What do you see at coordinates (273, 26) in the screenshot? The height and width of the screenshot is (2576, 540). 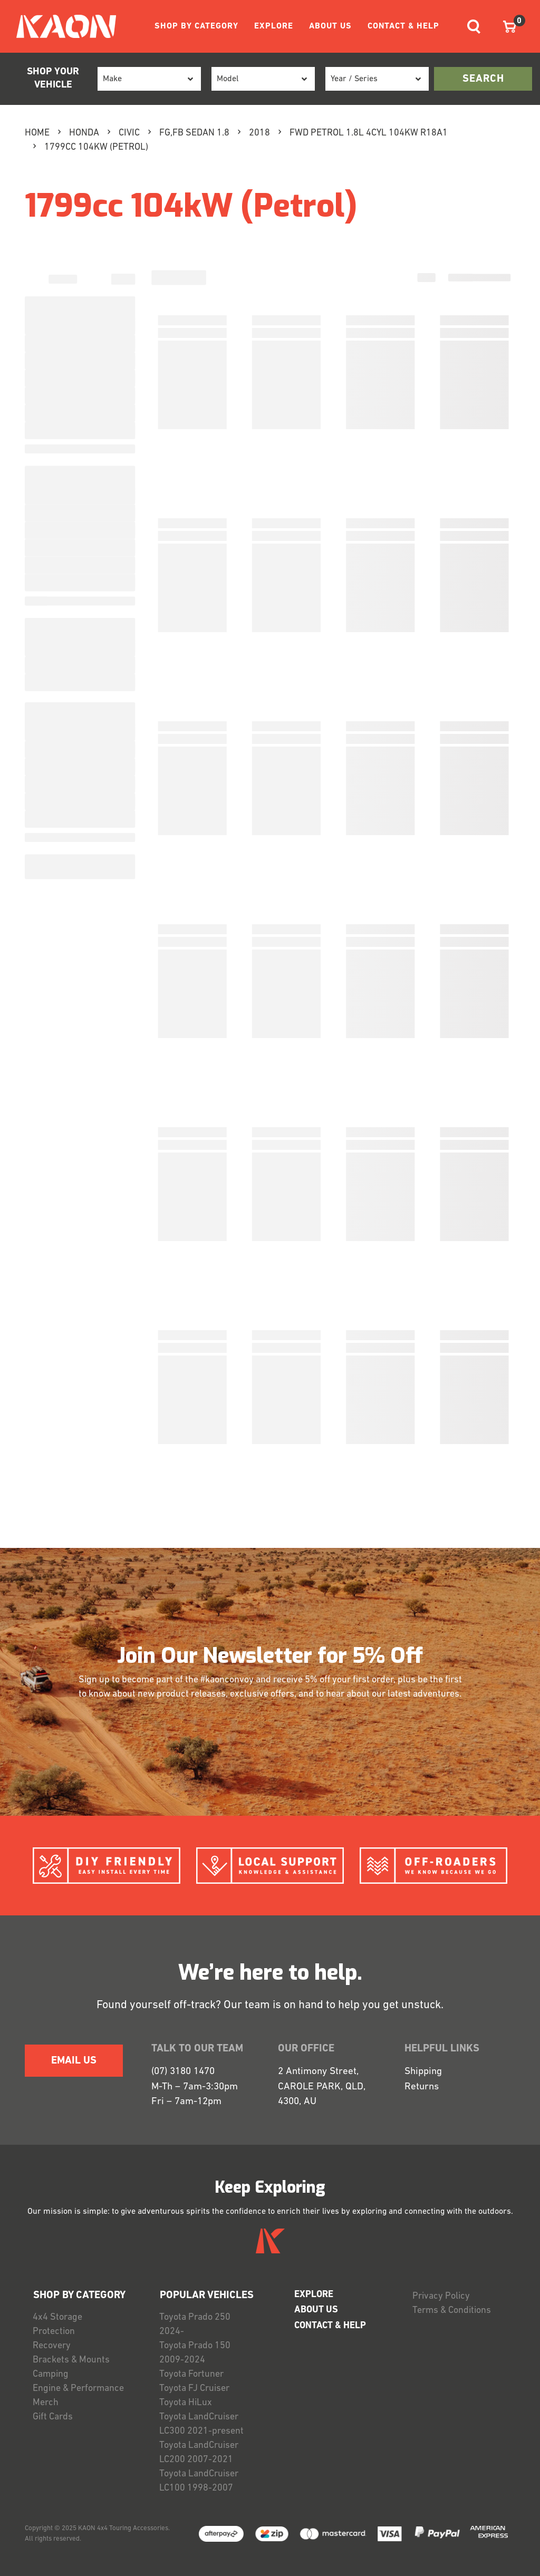 I see `EXPLORE` at bounding box center [273, 26].